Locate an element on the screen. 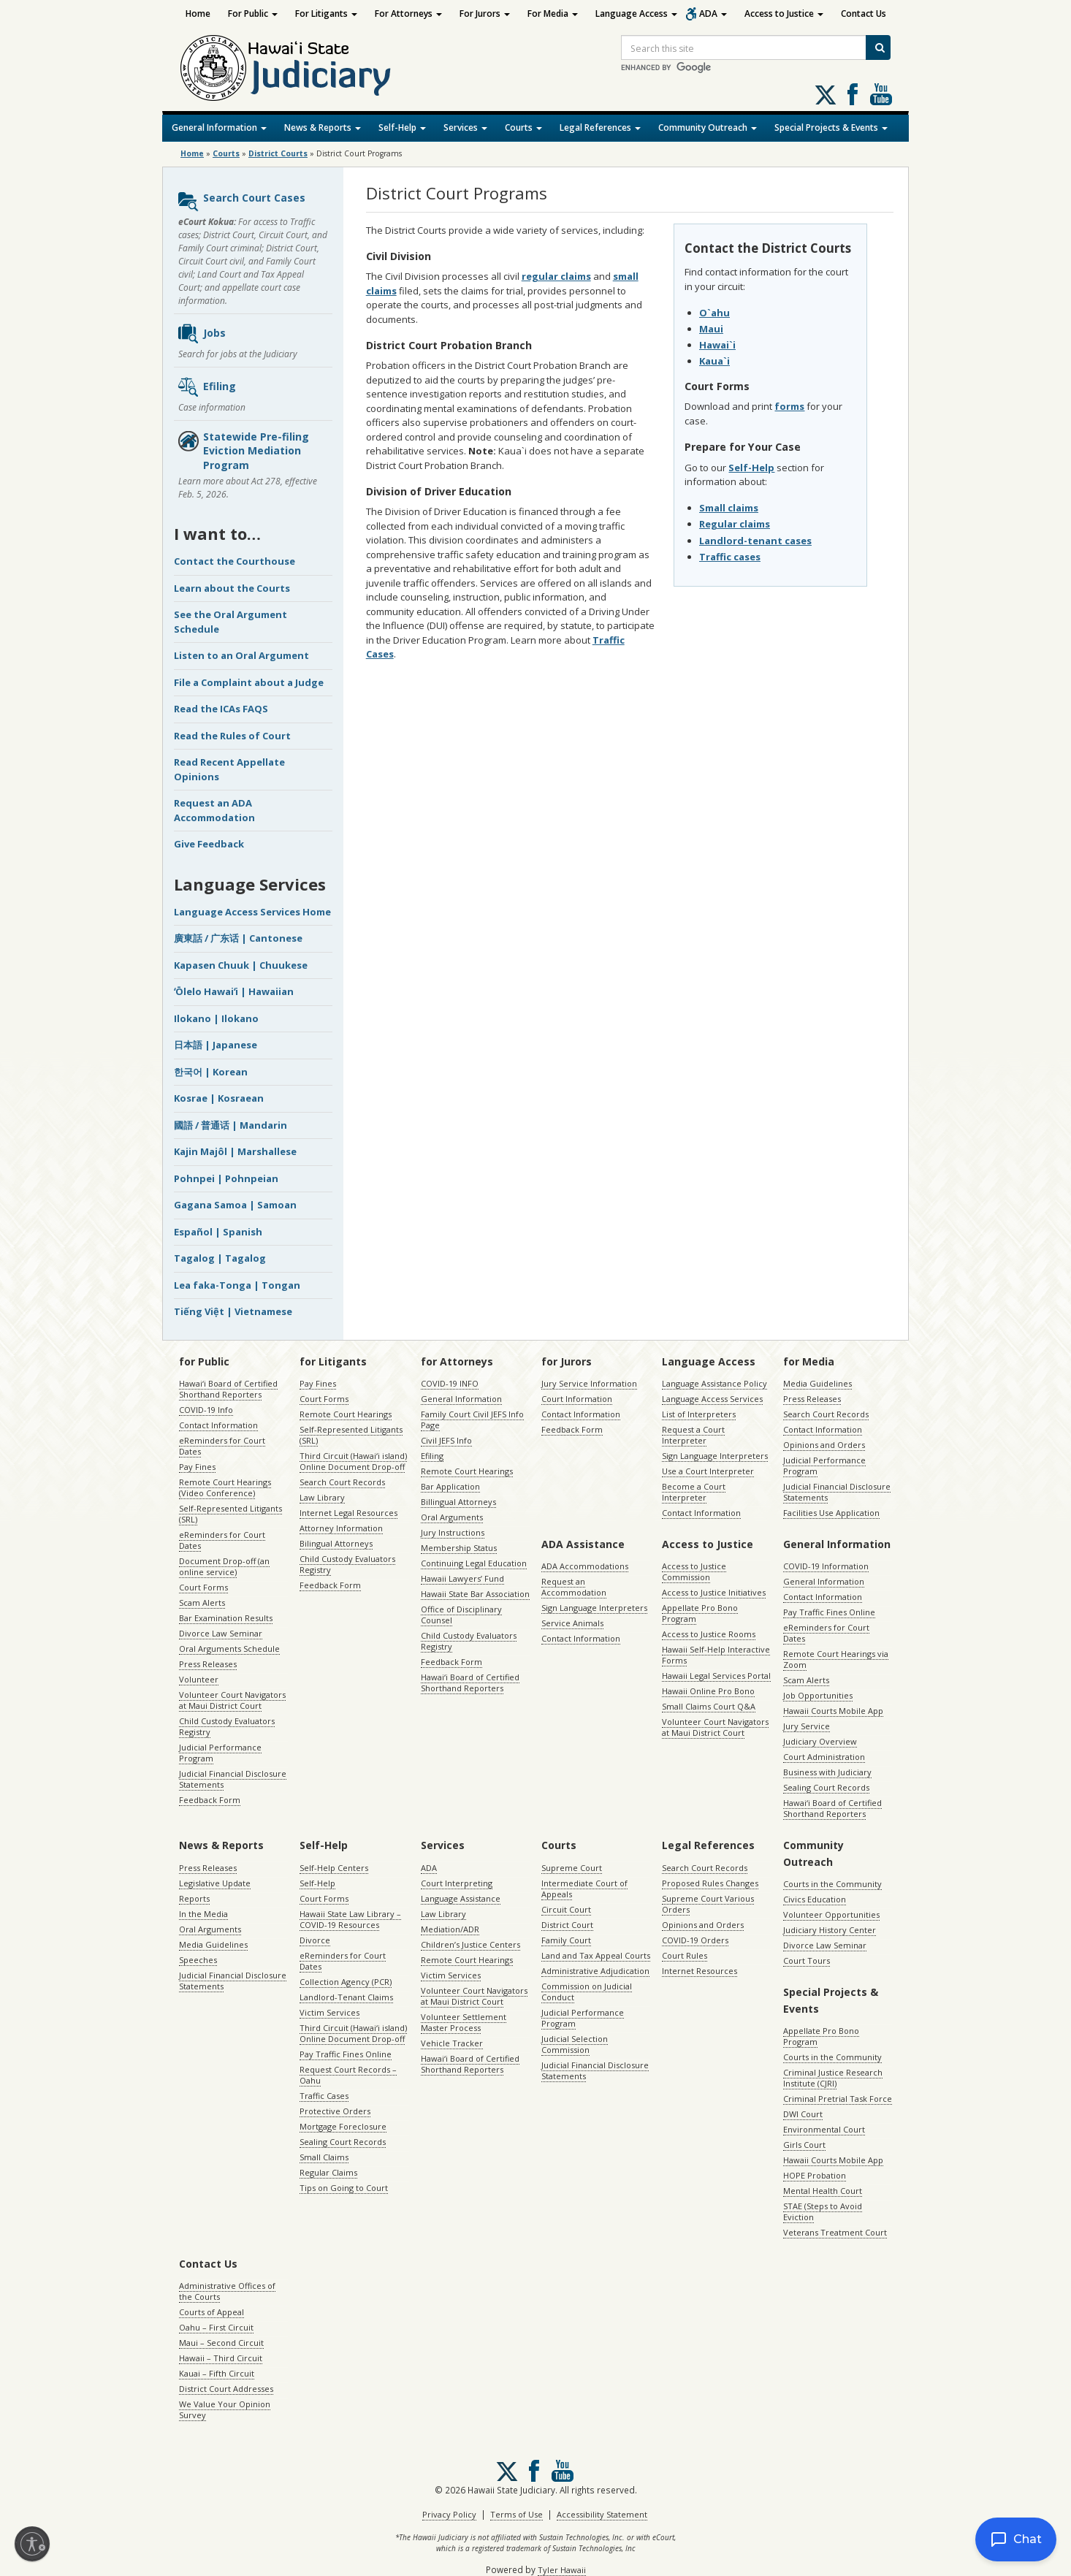 The height and width of the screenshot is (2576, 1071). DWI Court is located at coordinates (803, 2113).